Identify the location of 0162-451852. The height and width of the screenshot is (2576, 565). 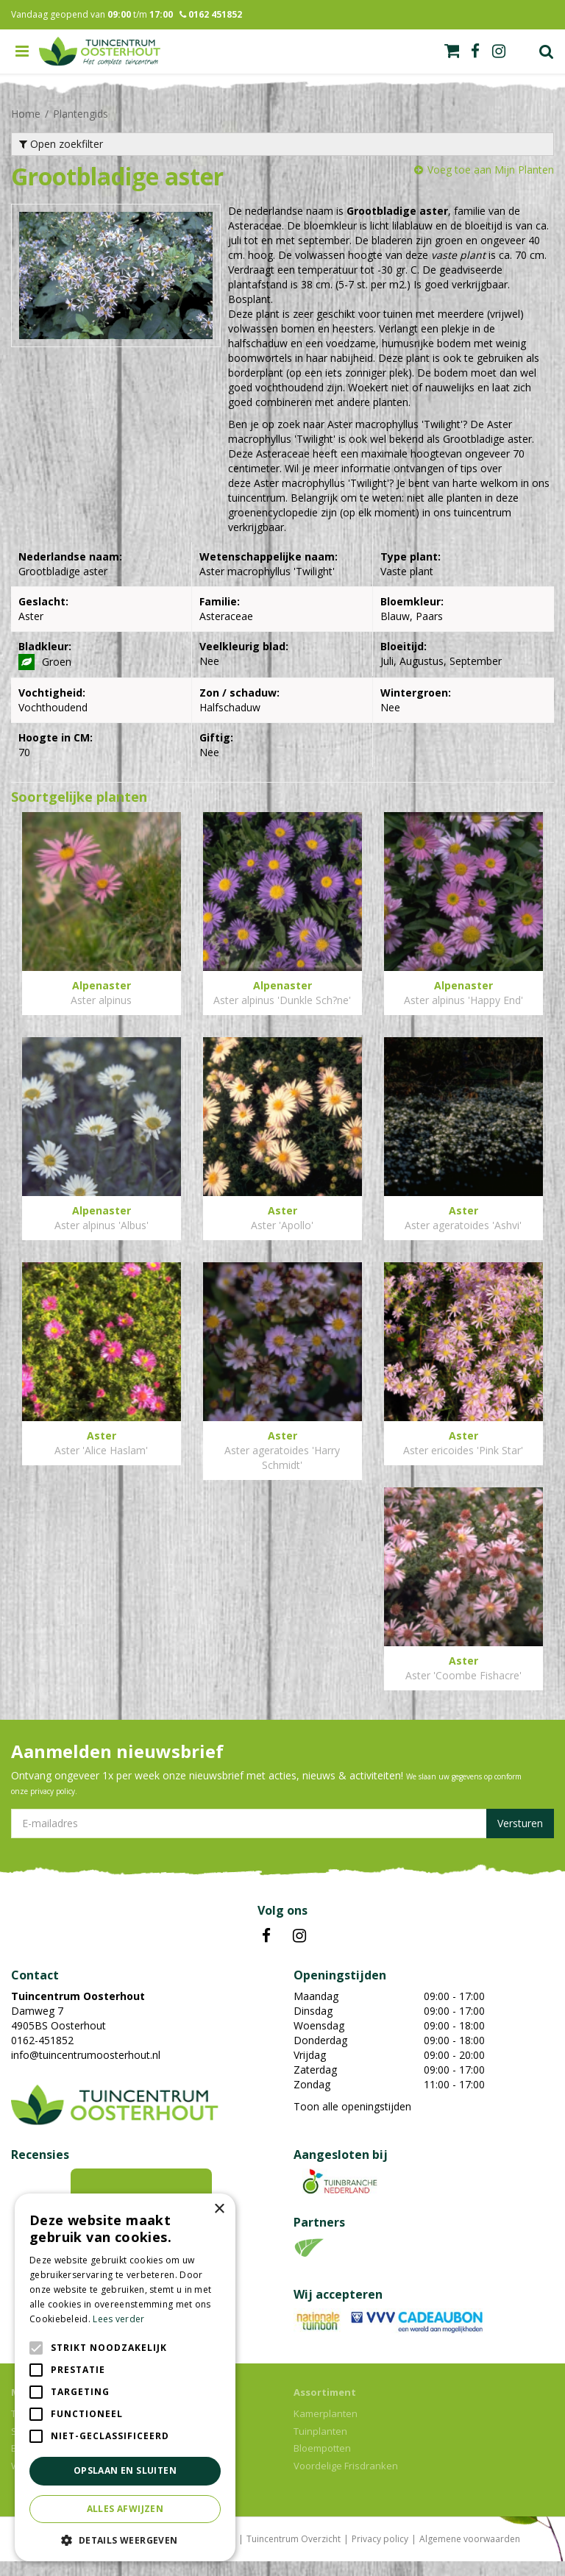
(42, 2055).